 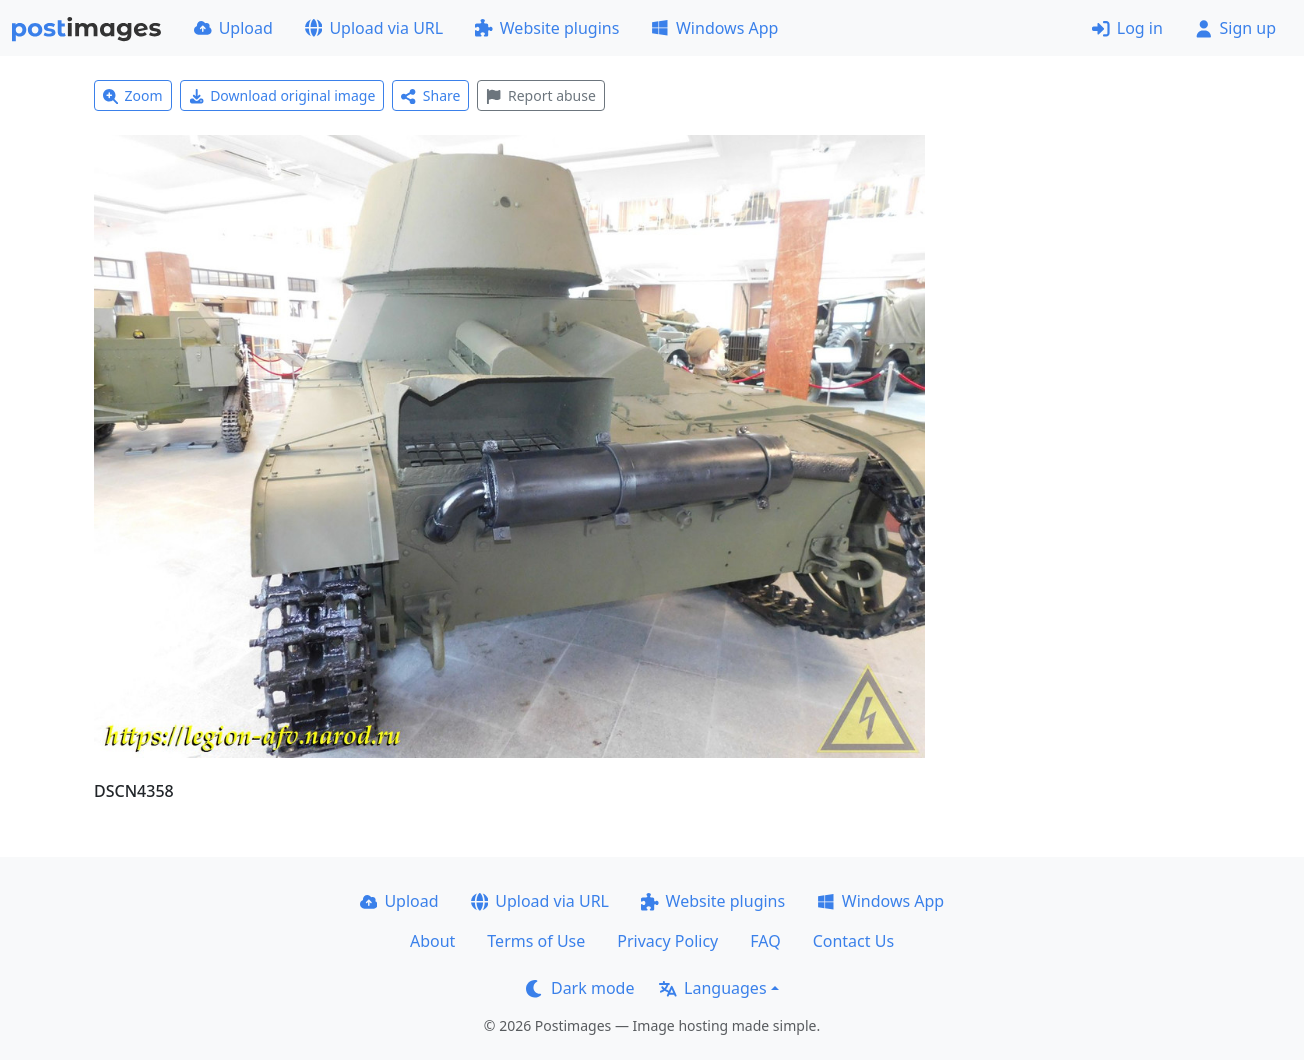 I want to click on FAQ, so click(x=765, y=941).